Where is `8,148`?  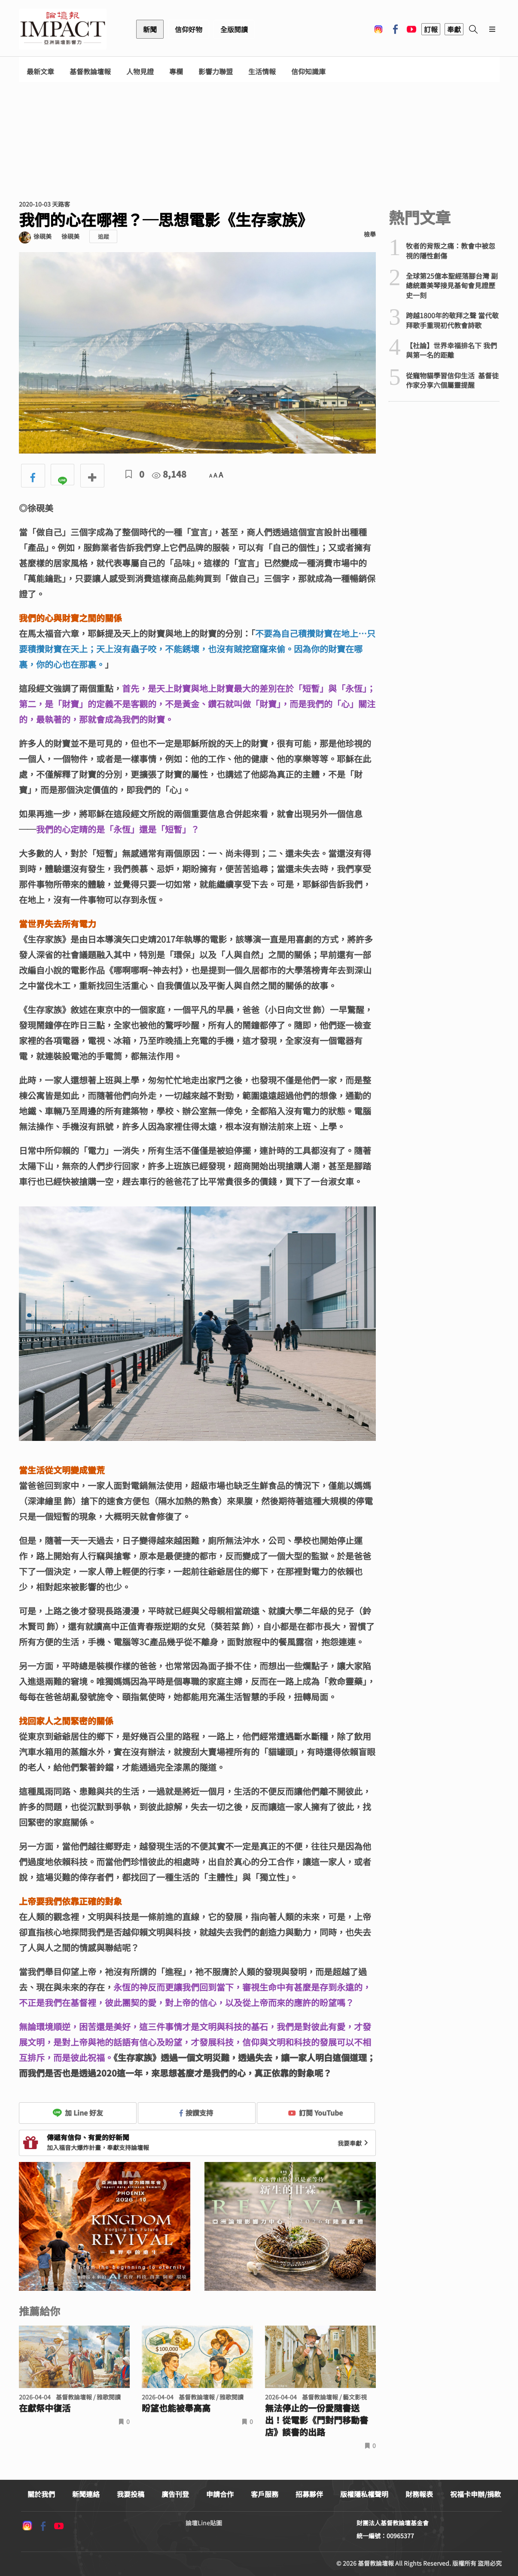 8,148 is located at coordinates (169, 474).